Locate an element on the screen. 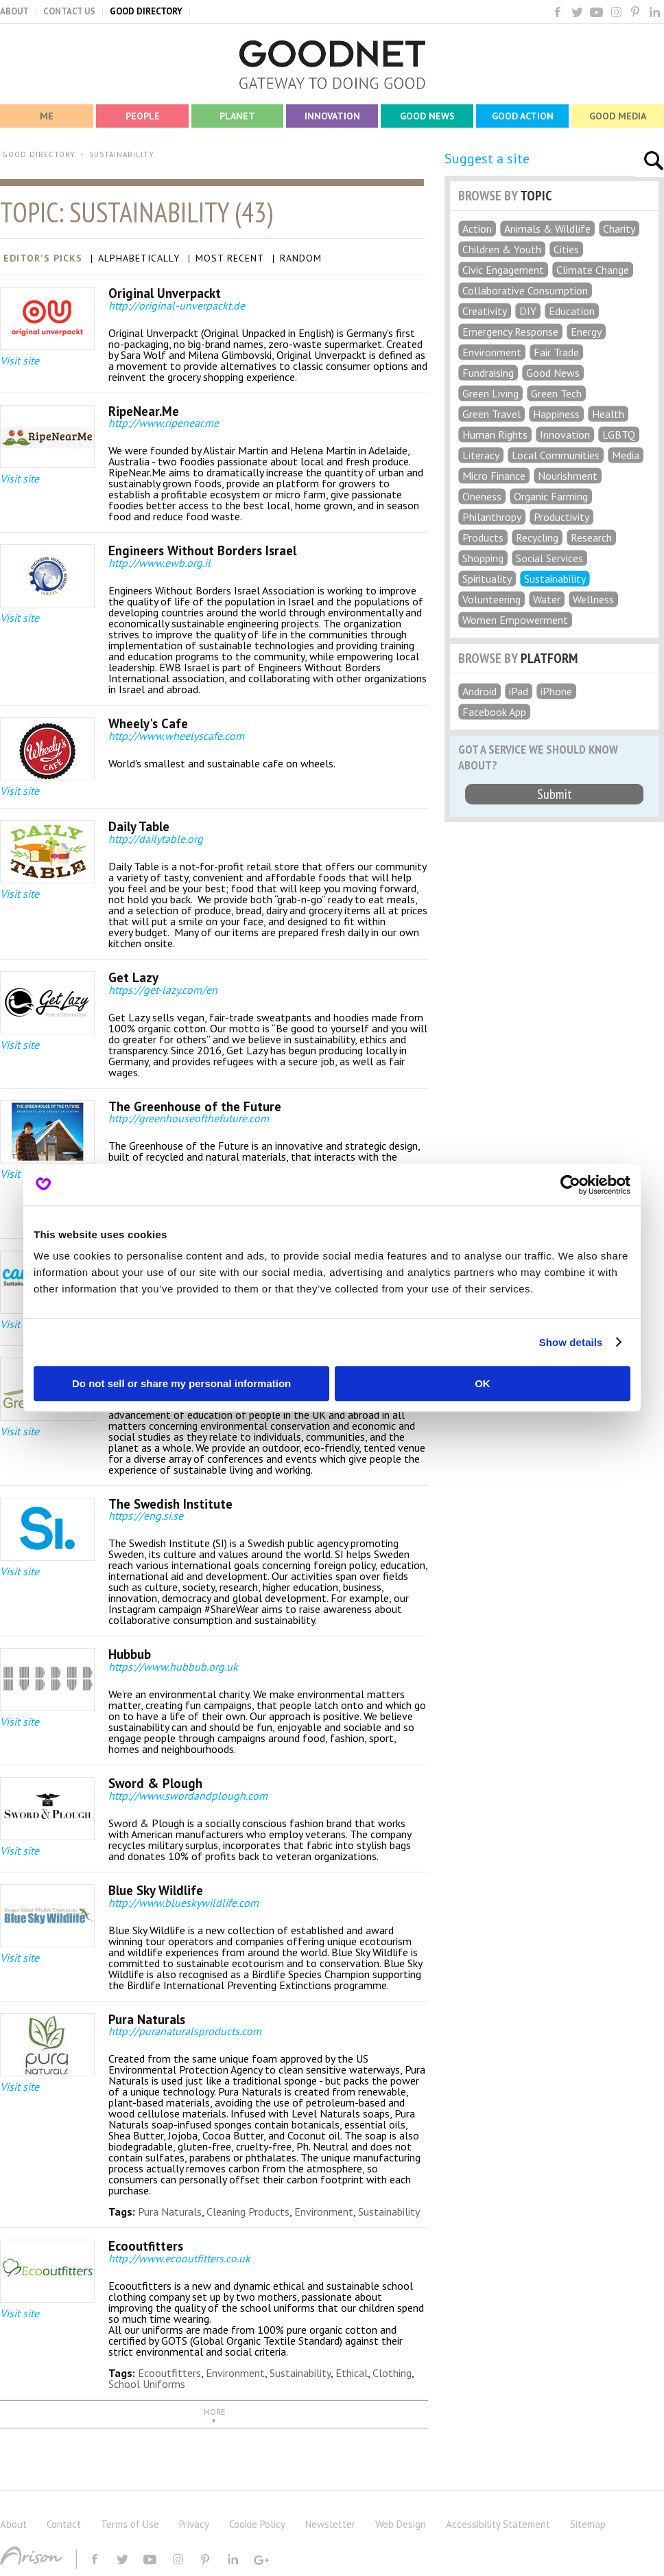 Image resolution: width=664 pixels, height=2576 pixels. Sitemap is located at coordinates (588, 2524).